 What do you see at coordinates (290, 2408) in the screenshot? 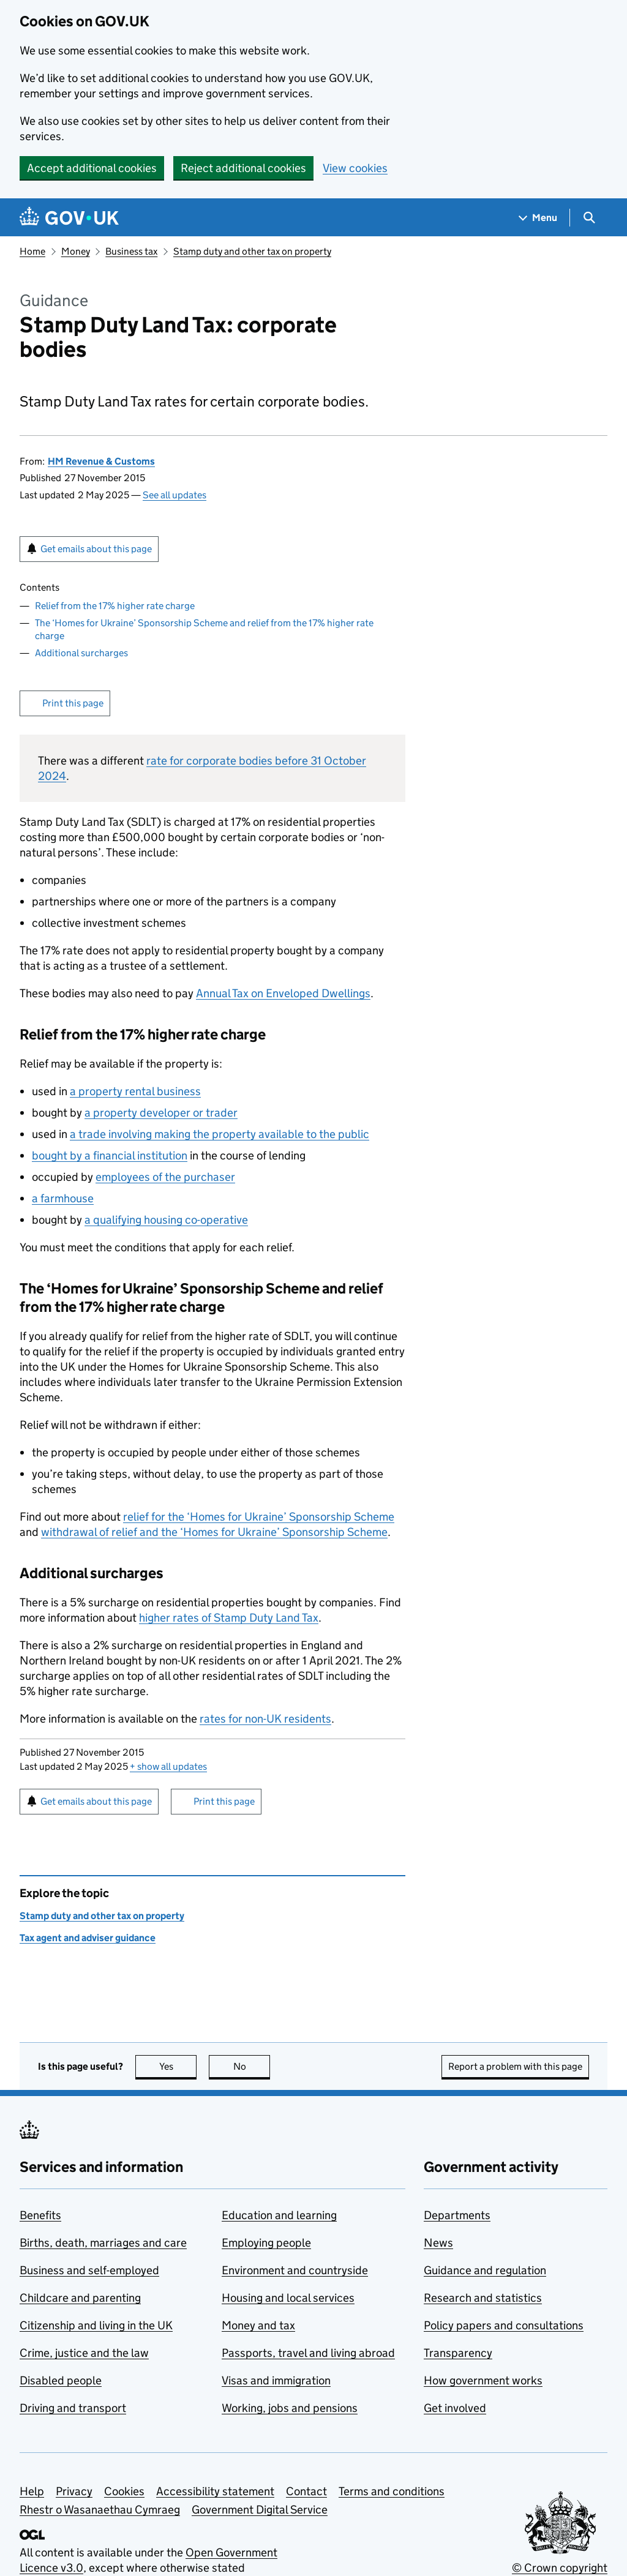
I see `Working, jobs and pensions` at bounding box center [290, 2408].